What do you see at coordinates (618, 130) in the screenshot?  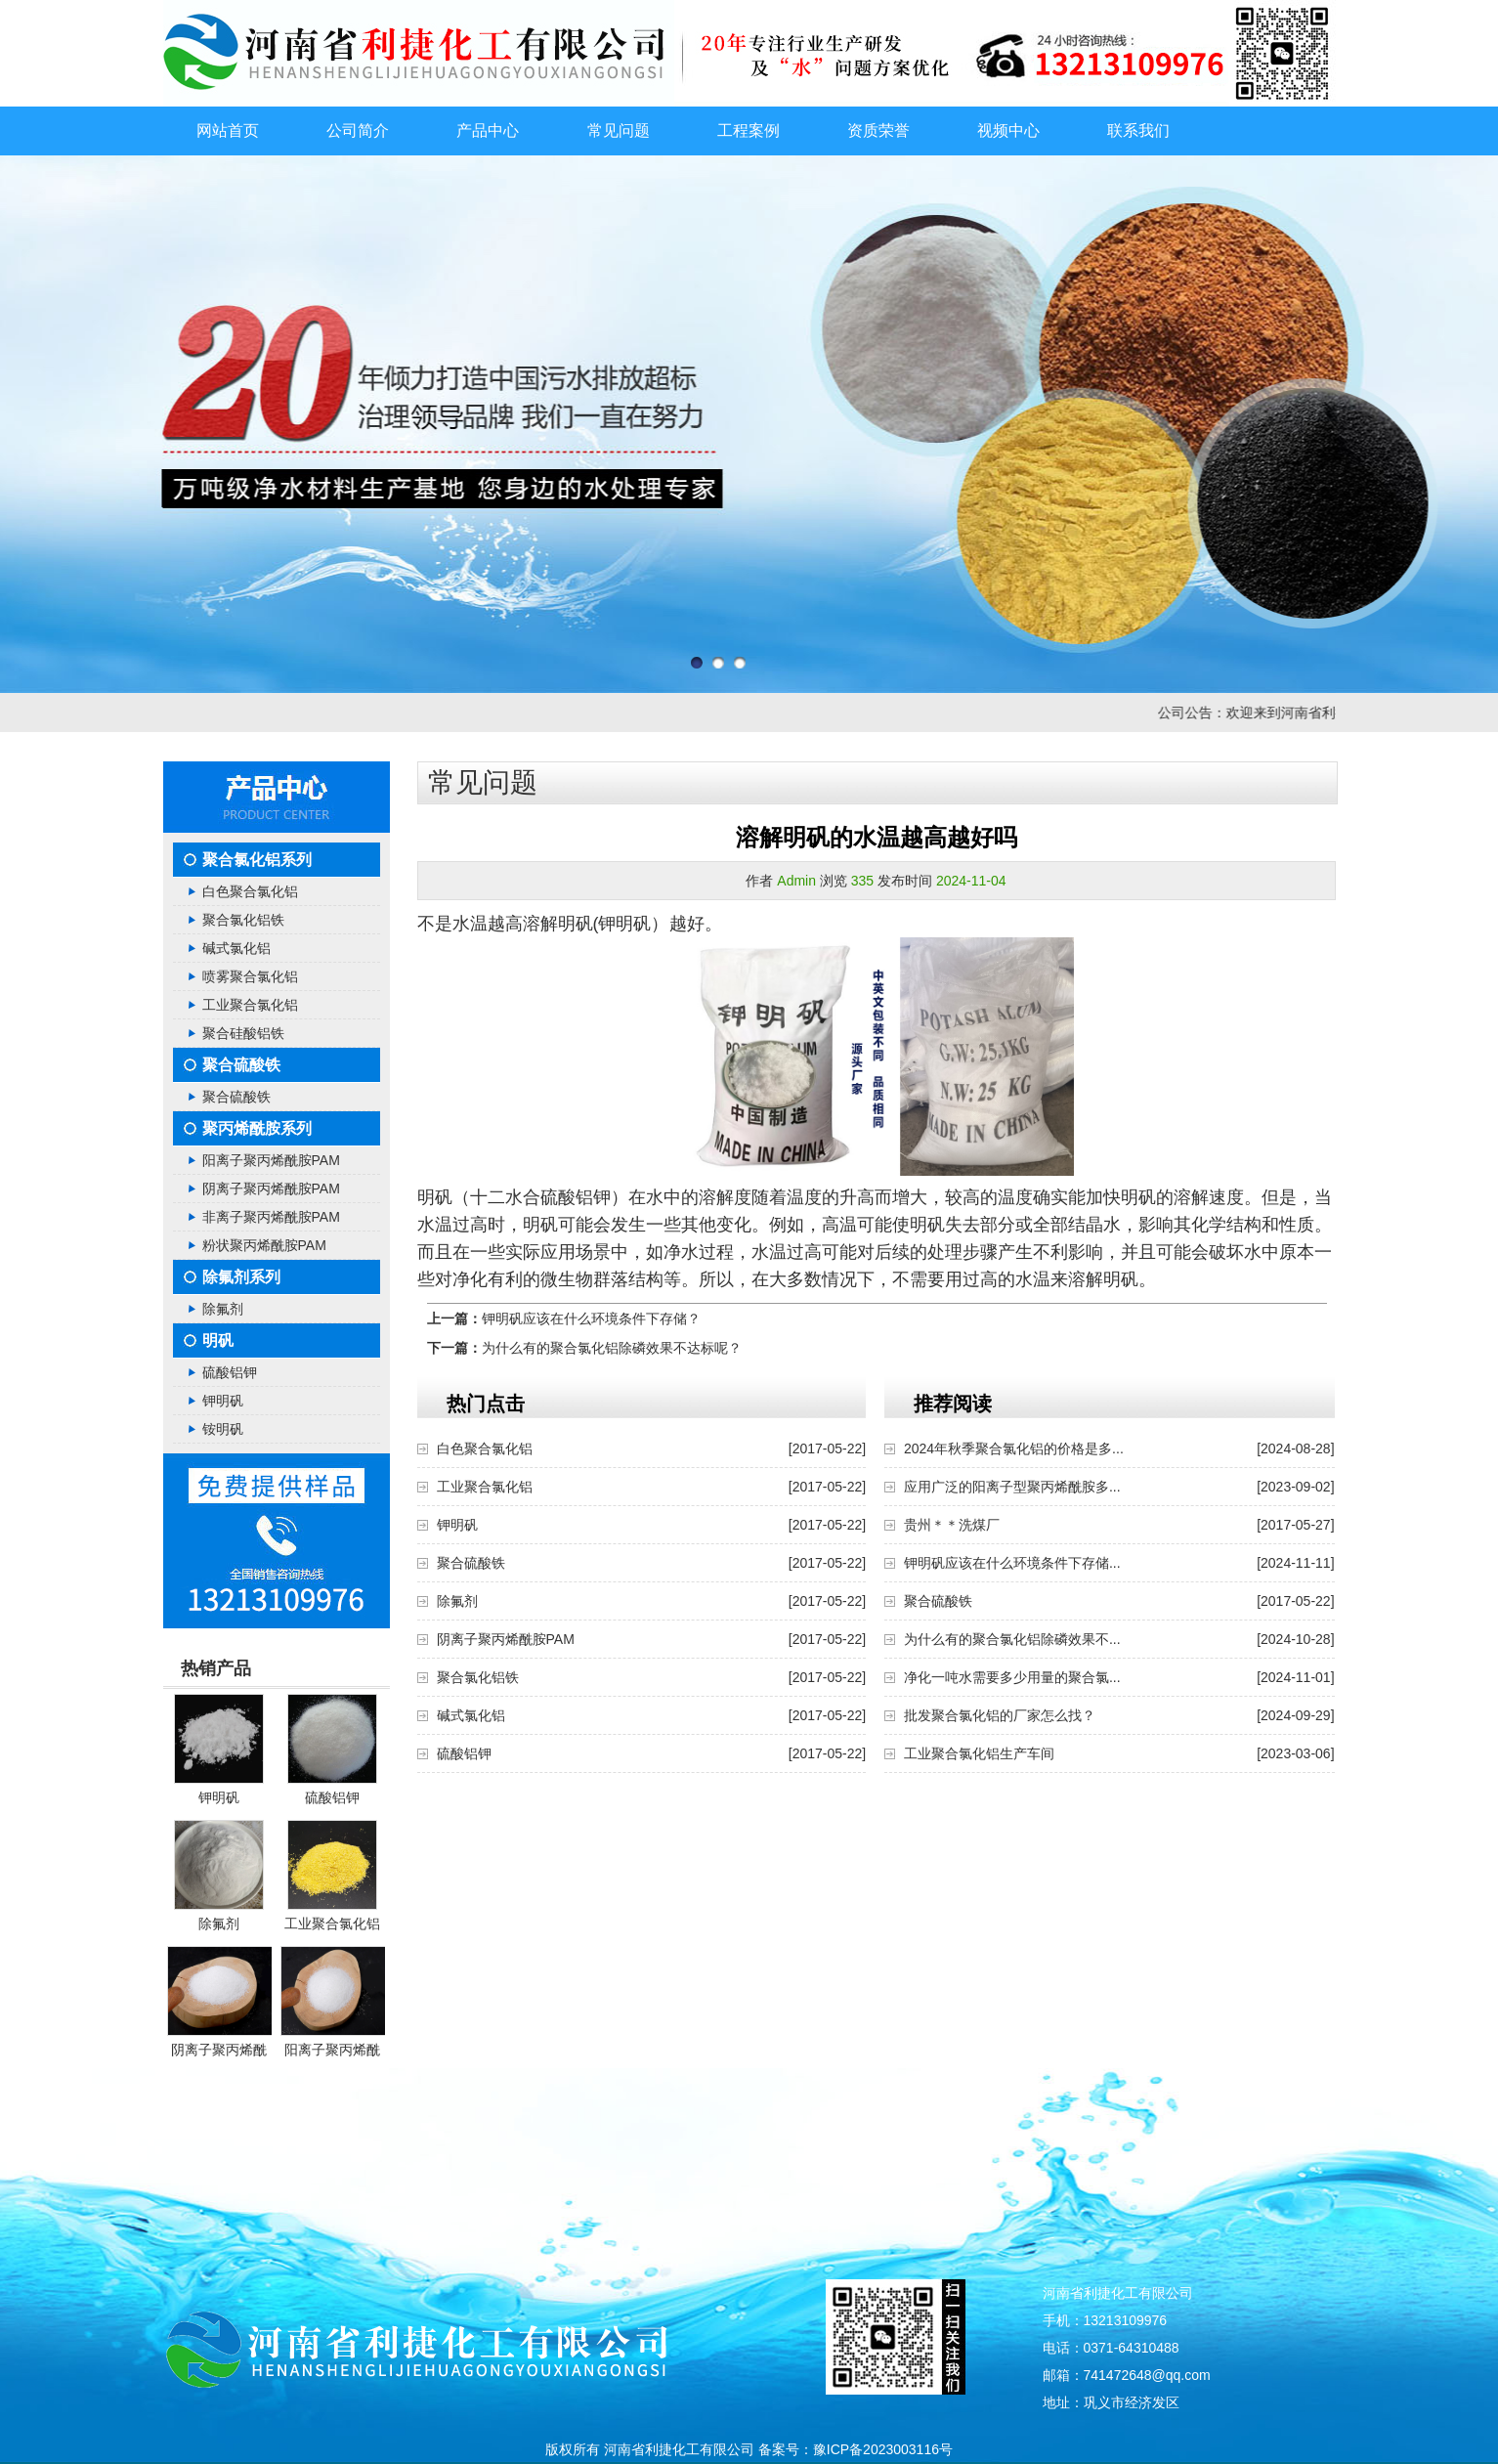 I see `常见问题` at bounding box center [618, 130].